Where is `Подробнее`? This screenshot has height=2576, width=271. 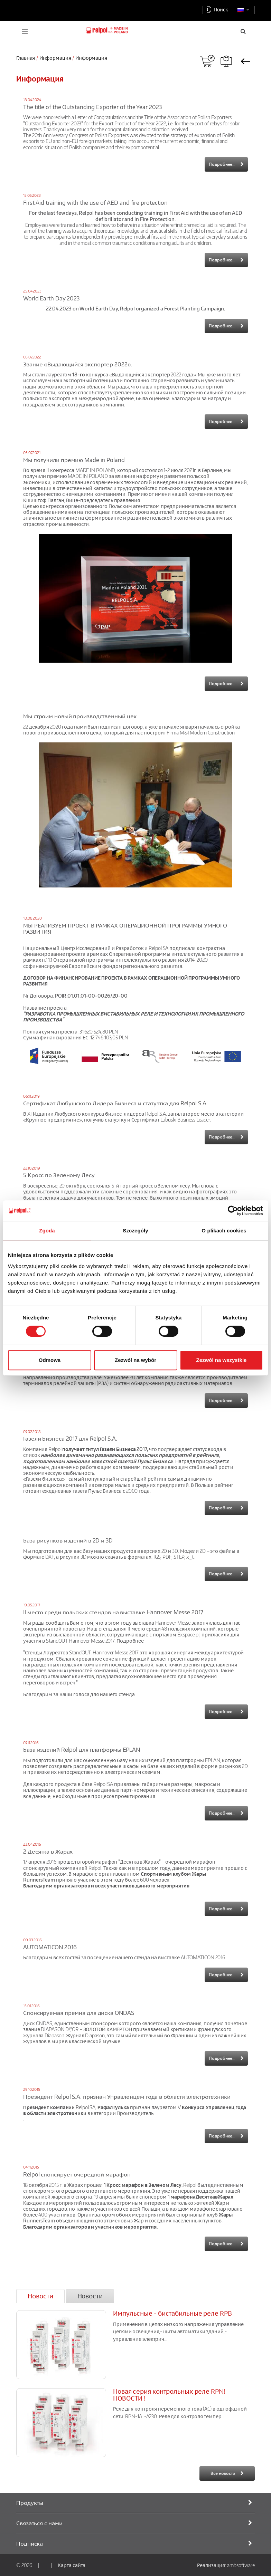 Подробнее is located at coordinates (130, 1640).